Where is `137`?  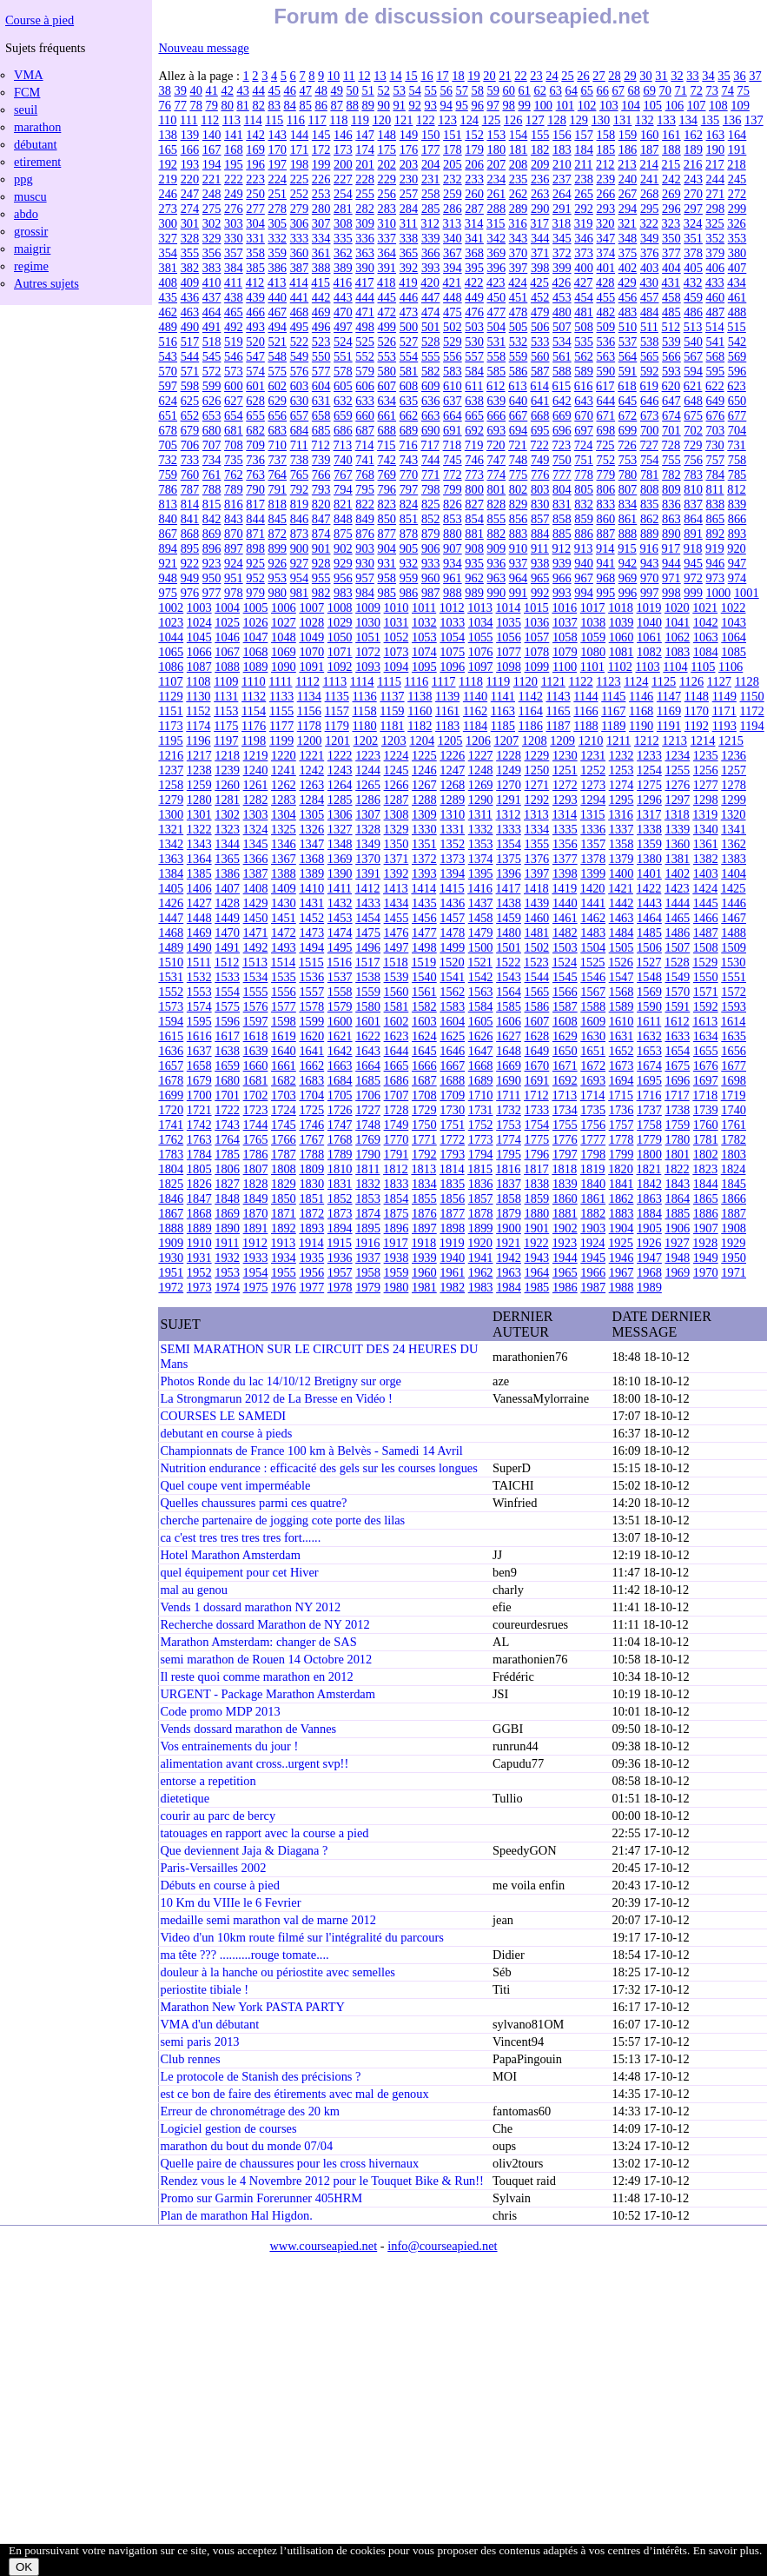 137 is located at coordinates (754, 120).